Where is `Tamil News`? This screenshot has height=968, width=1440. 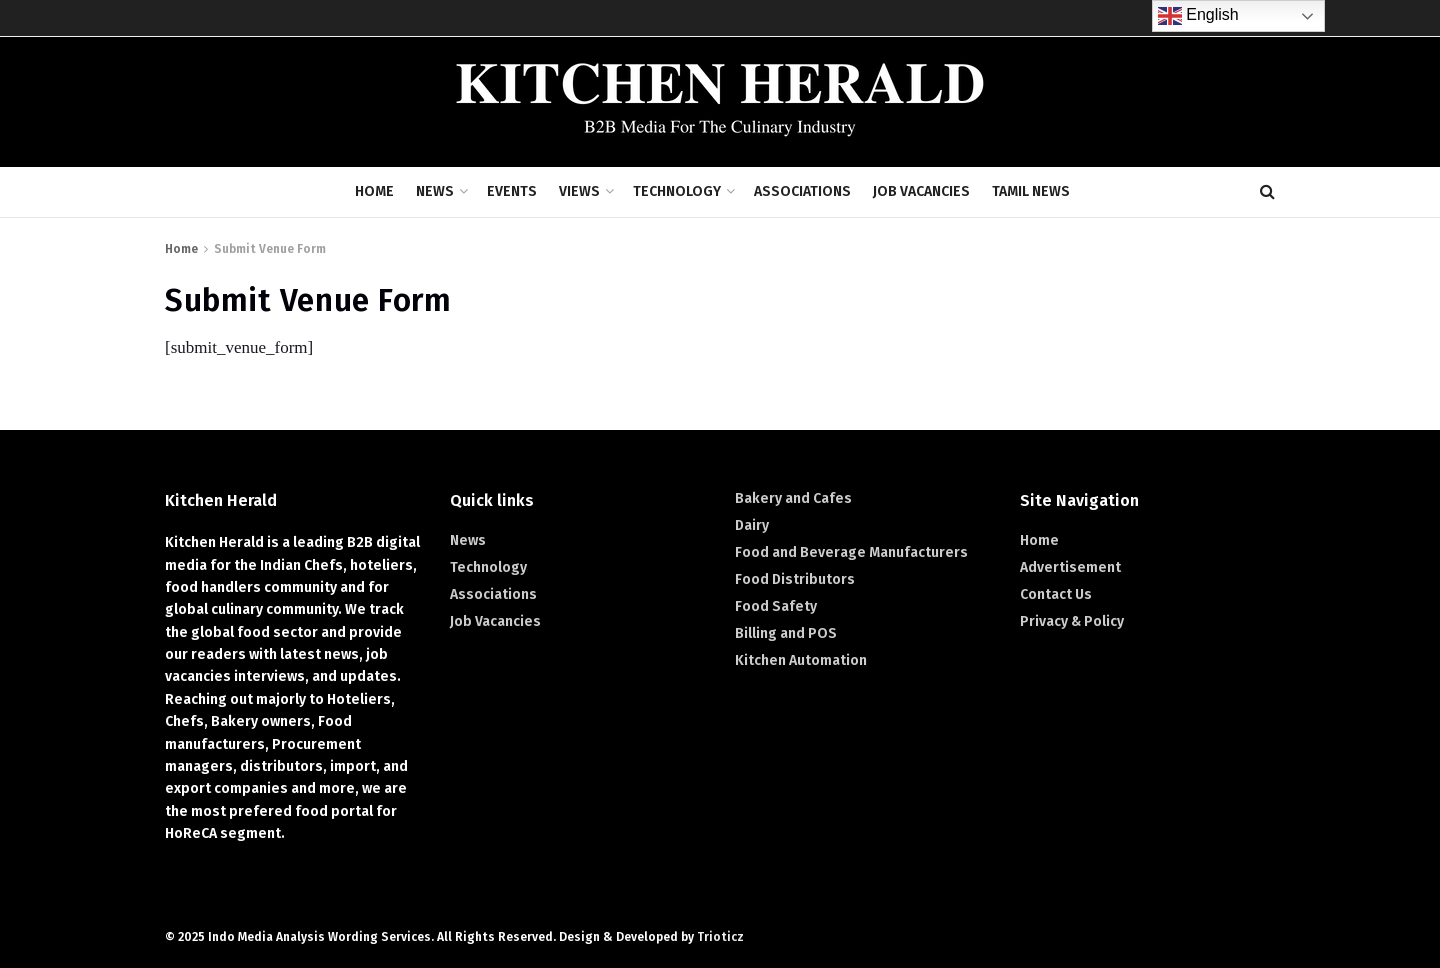
Tamil News is located at coordinates (1031, 191).